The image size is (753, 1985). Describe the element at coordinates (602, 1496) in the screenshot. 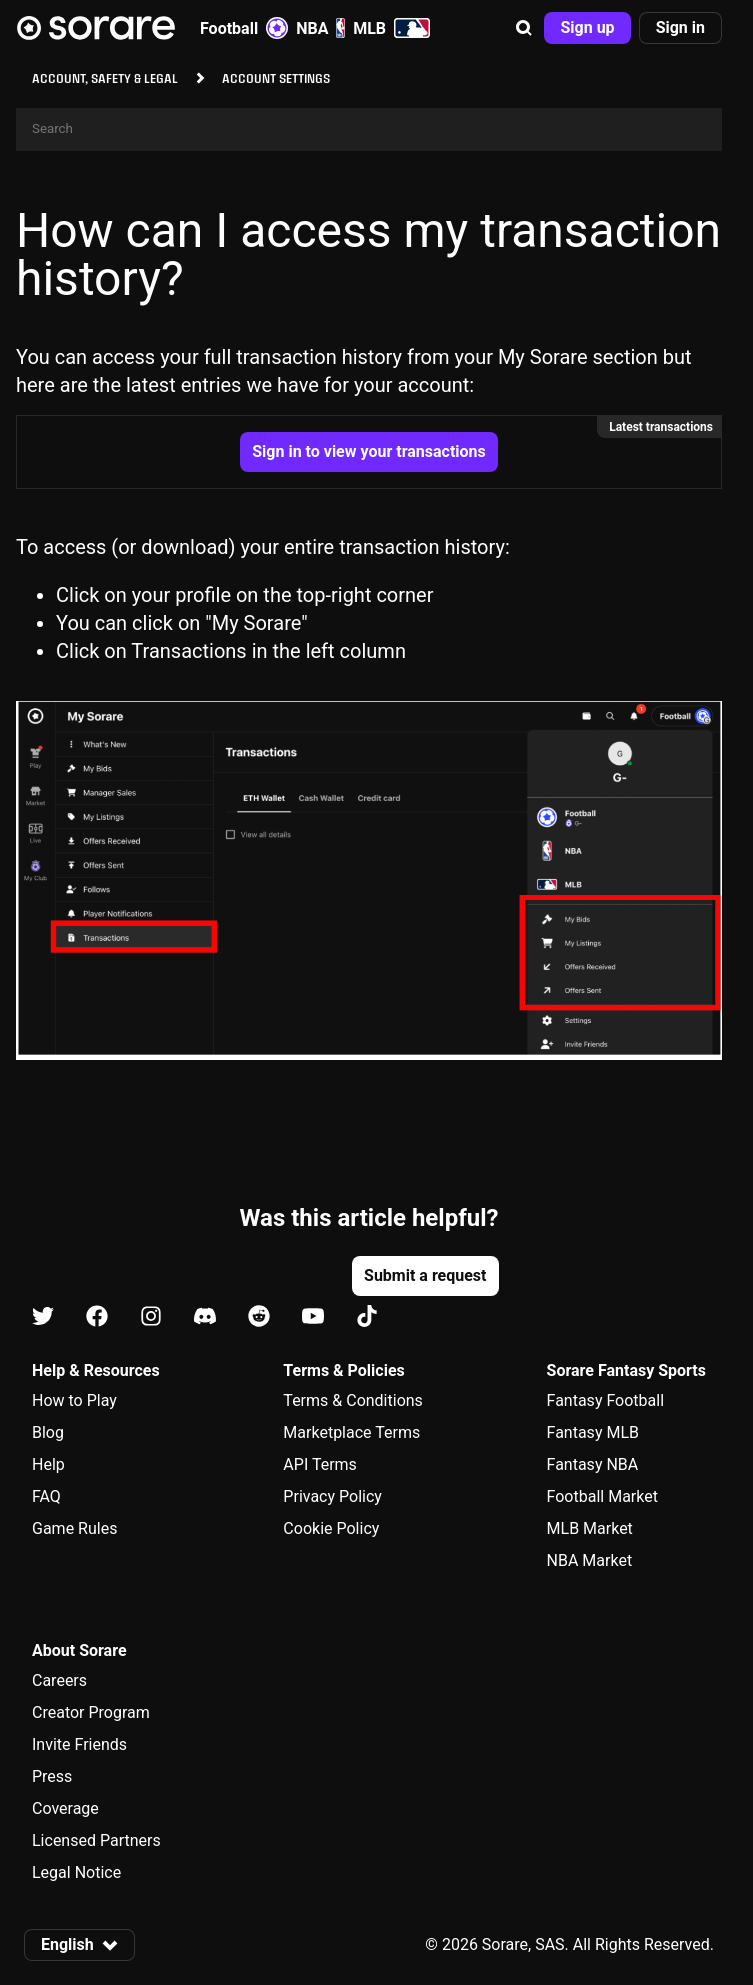

I see `Football Market` at that location.